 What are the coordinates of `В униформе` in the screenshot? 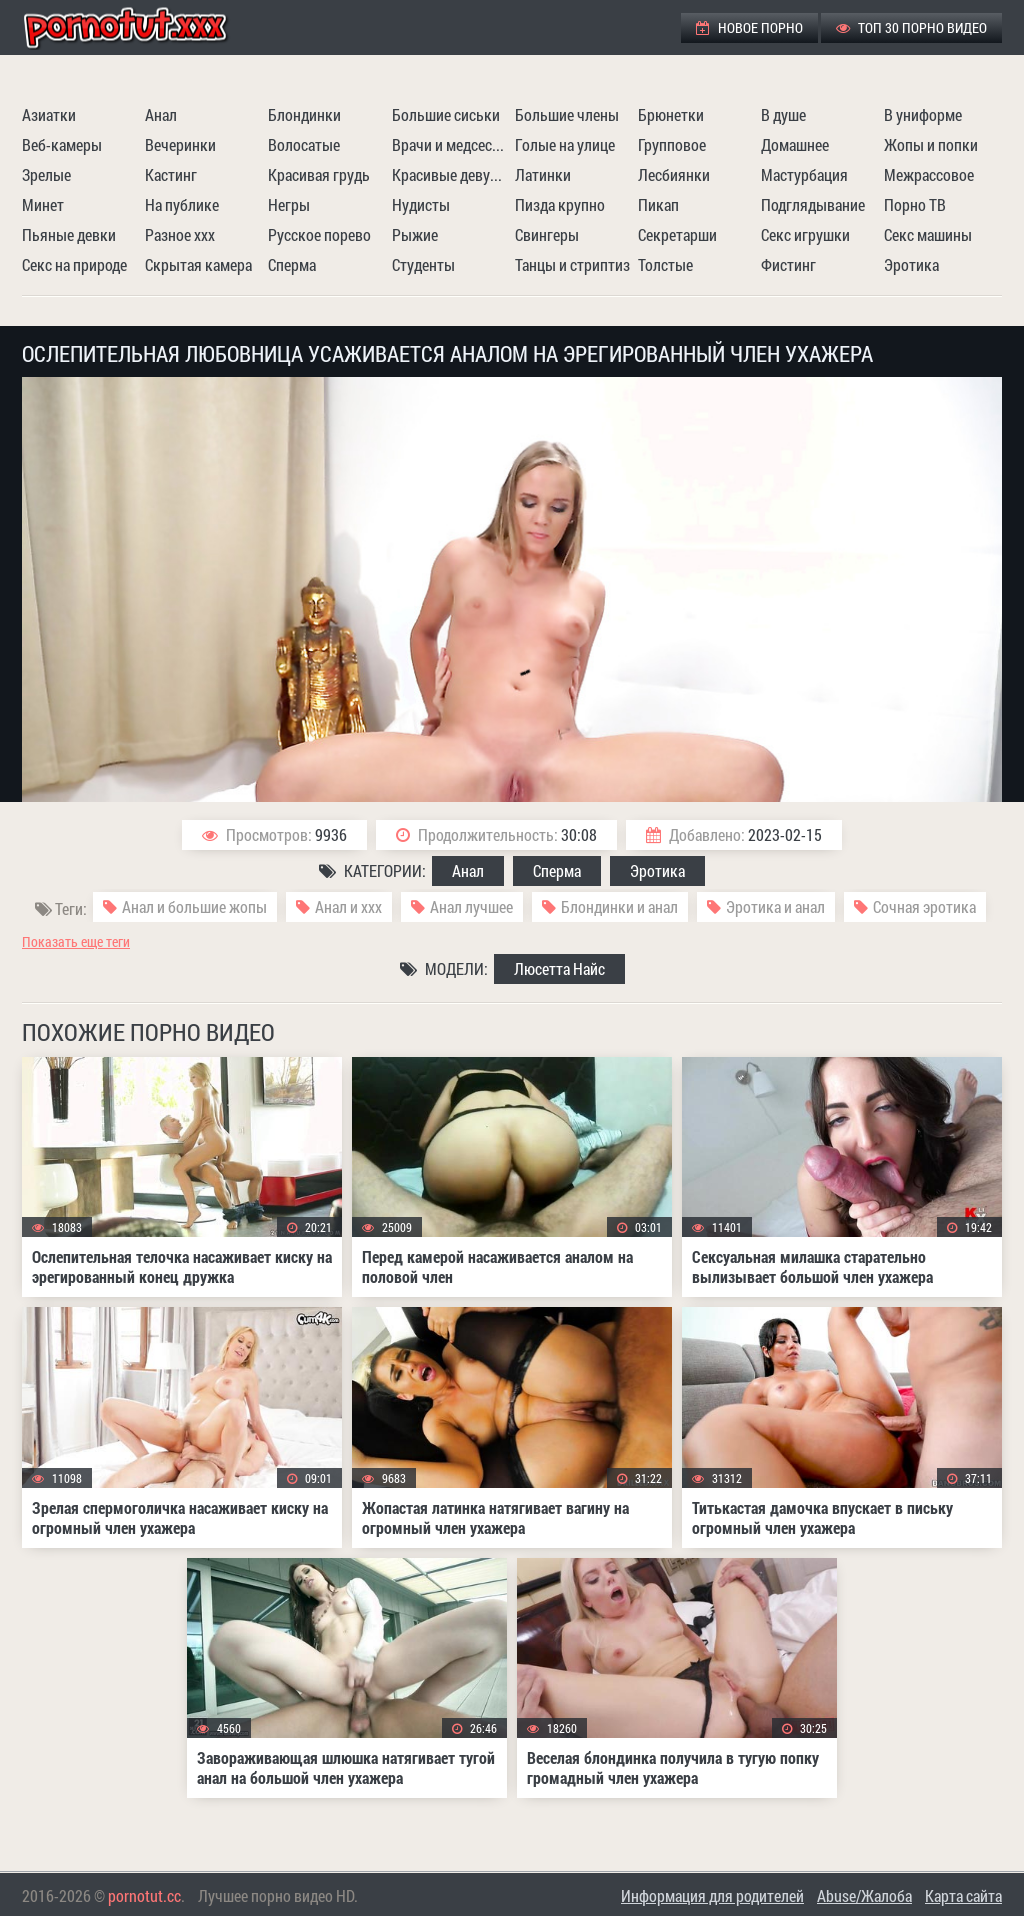 It's located at (923, 114).